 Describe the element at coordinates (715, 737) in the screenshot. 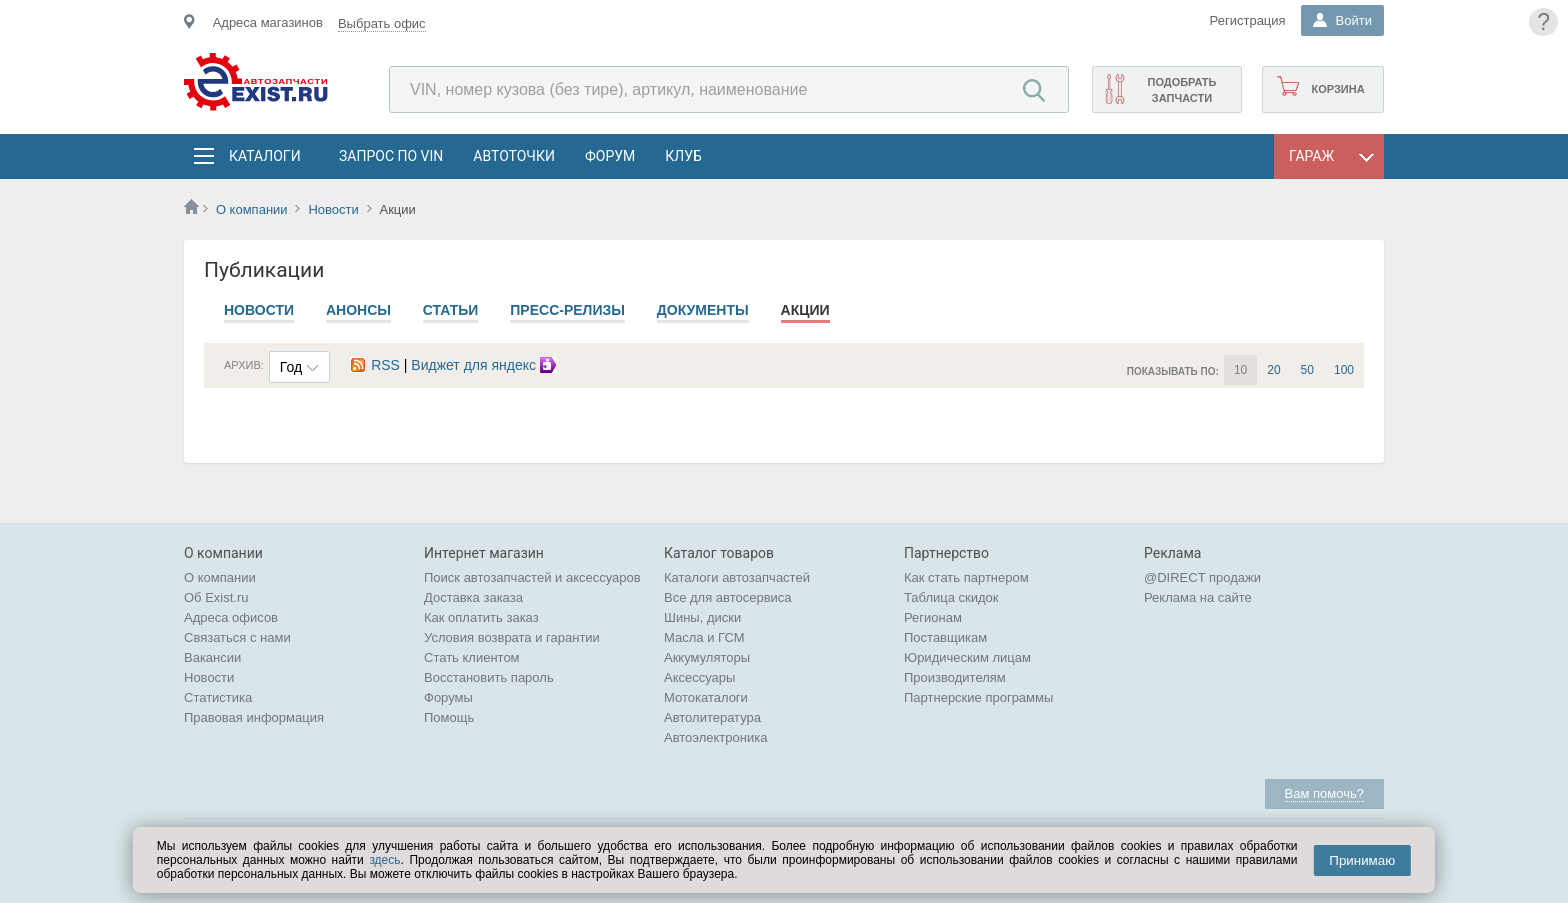

I see `Автоэлектроника` at that location.